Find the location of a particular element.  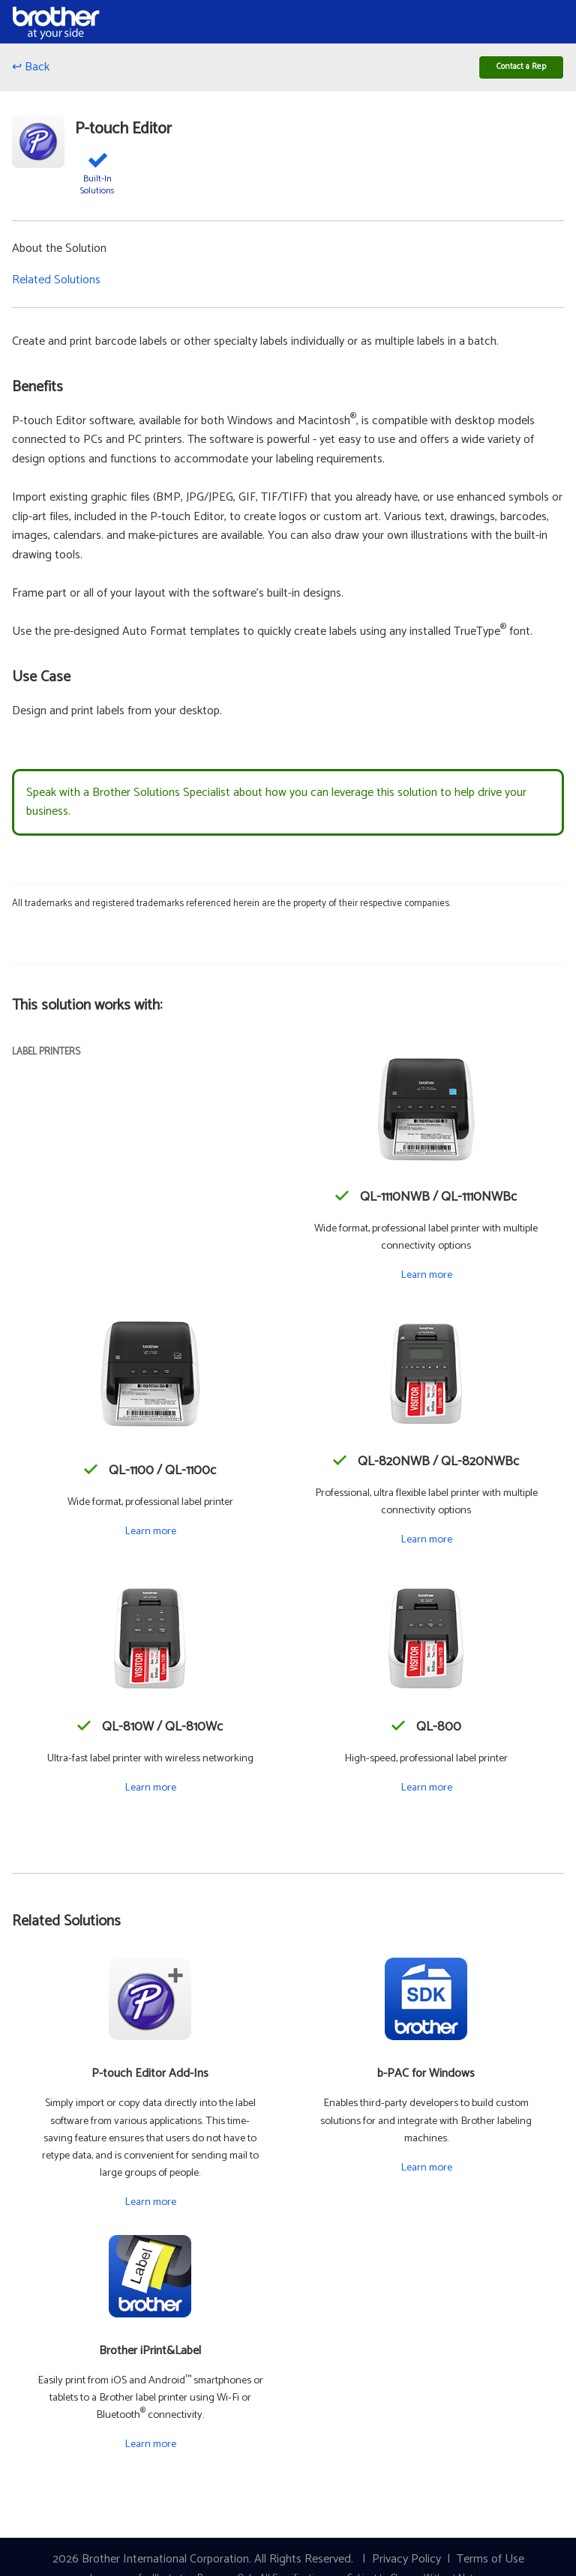

Learn more [Learn more about the QL-820NWB / QL-820NWBc] is located at coordinates (426, 1547).